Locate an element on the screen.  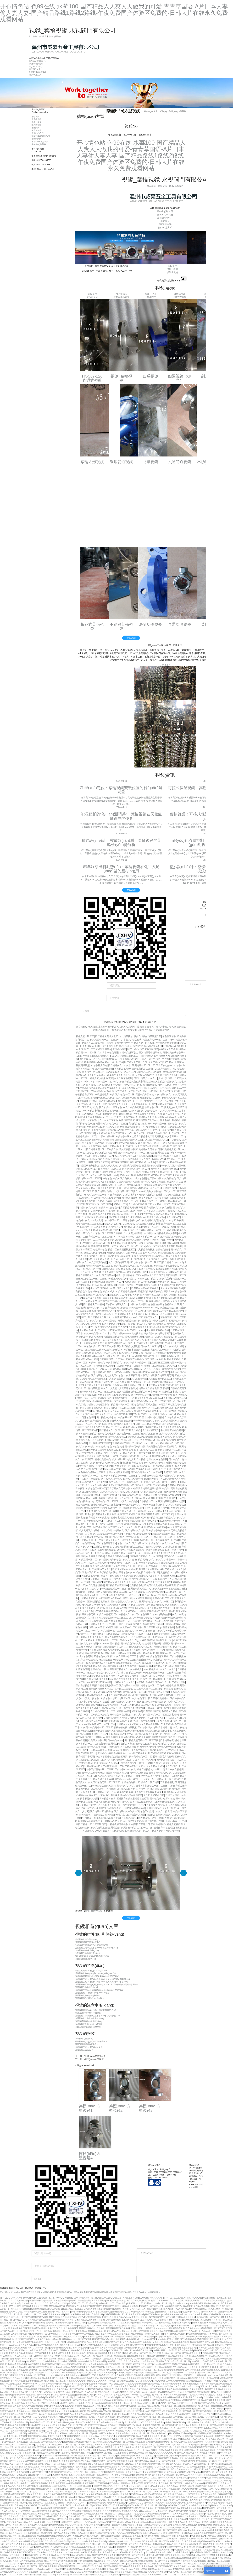
久久亚洲精品国产亚洲老地址欧美 is located at coordinates (184, 2300).